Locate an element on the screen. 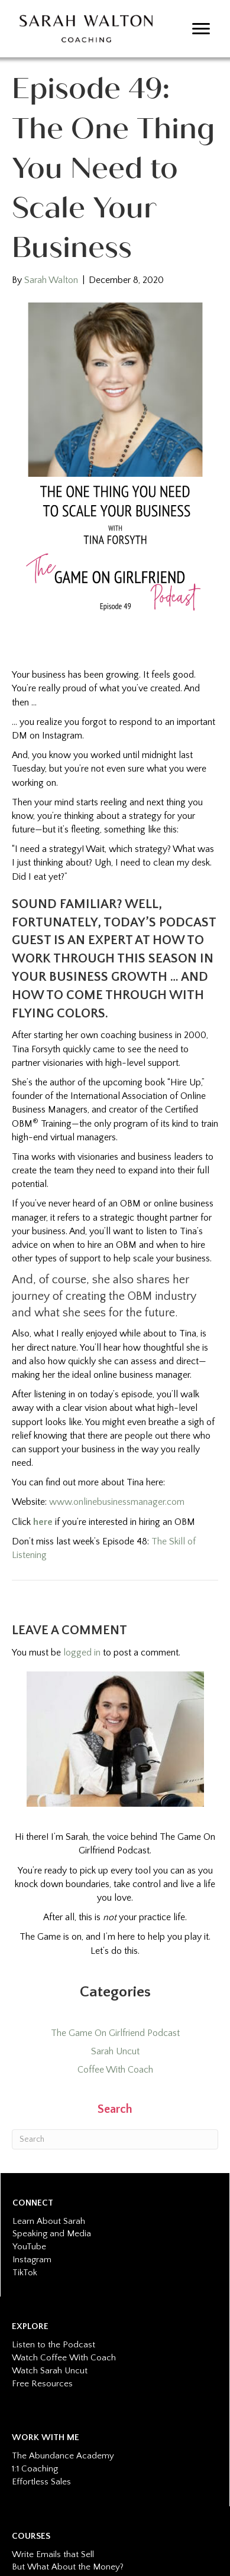 Image resolution: width=230 pixels, height=2576 pixels. Instagram is located at coordinates (31, 2260).